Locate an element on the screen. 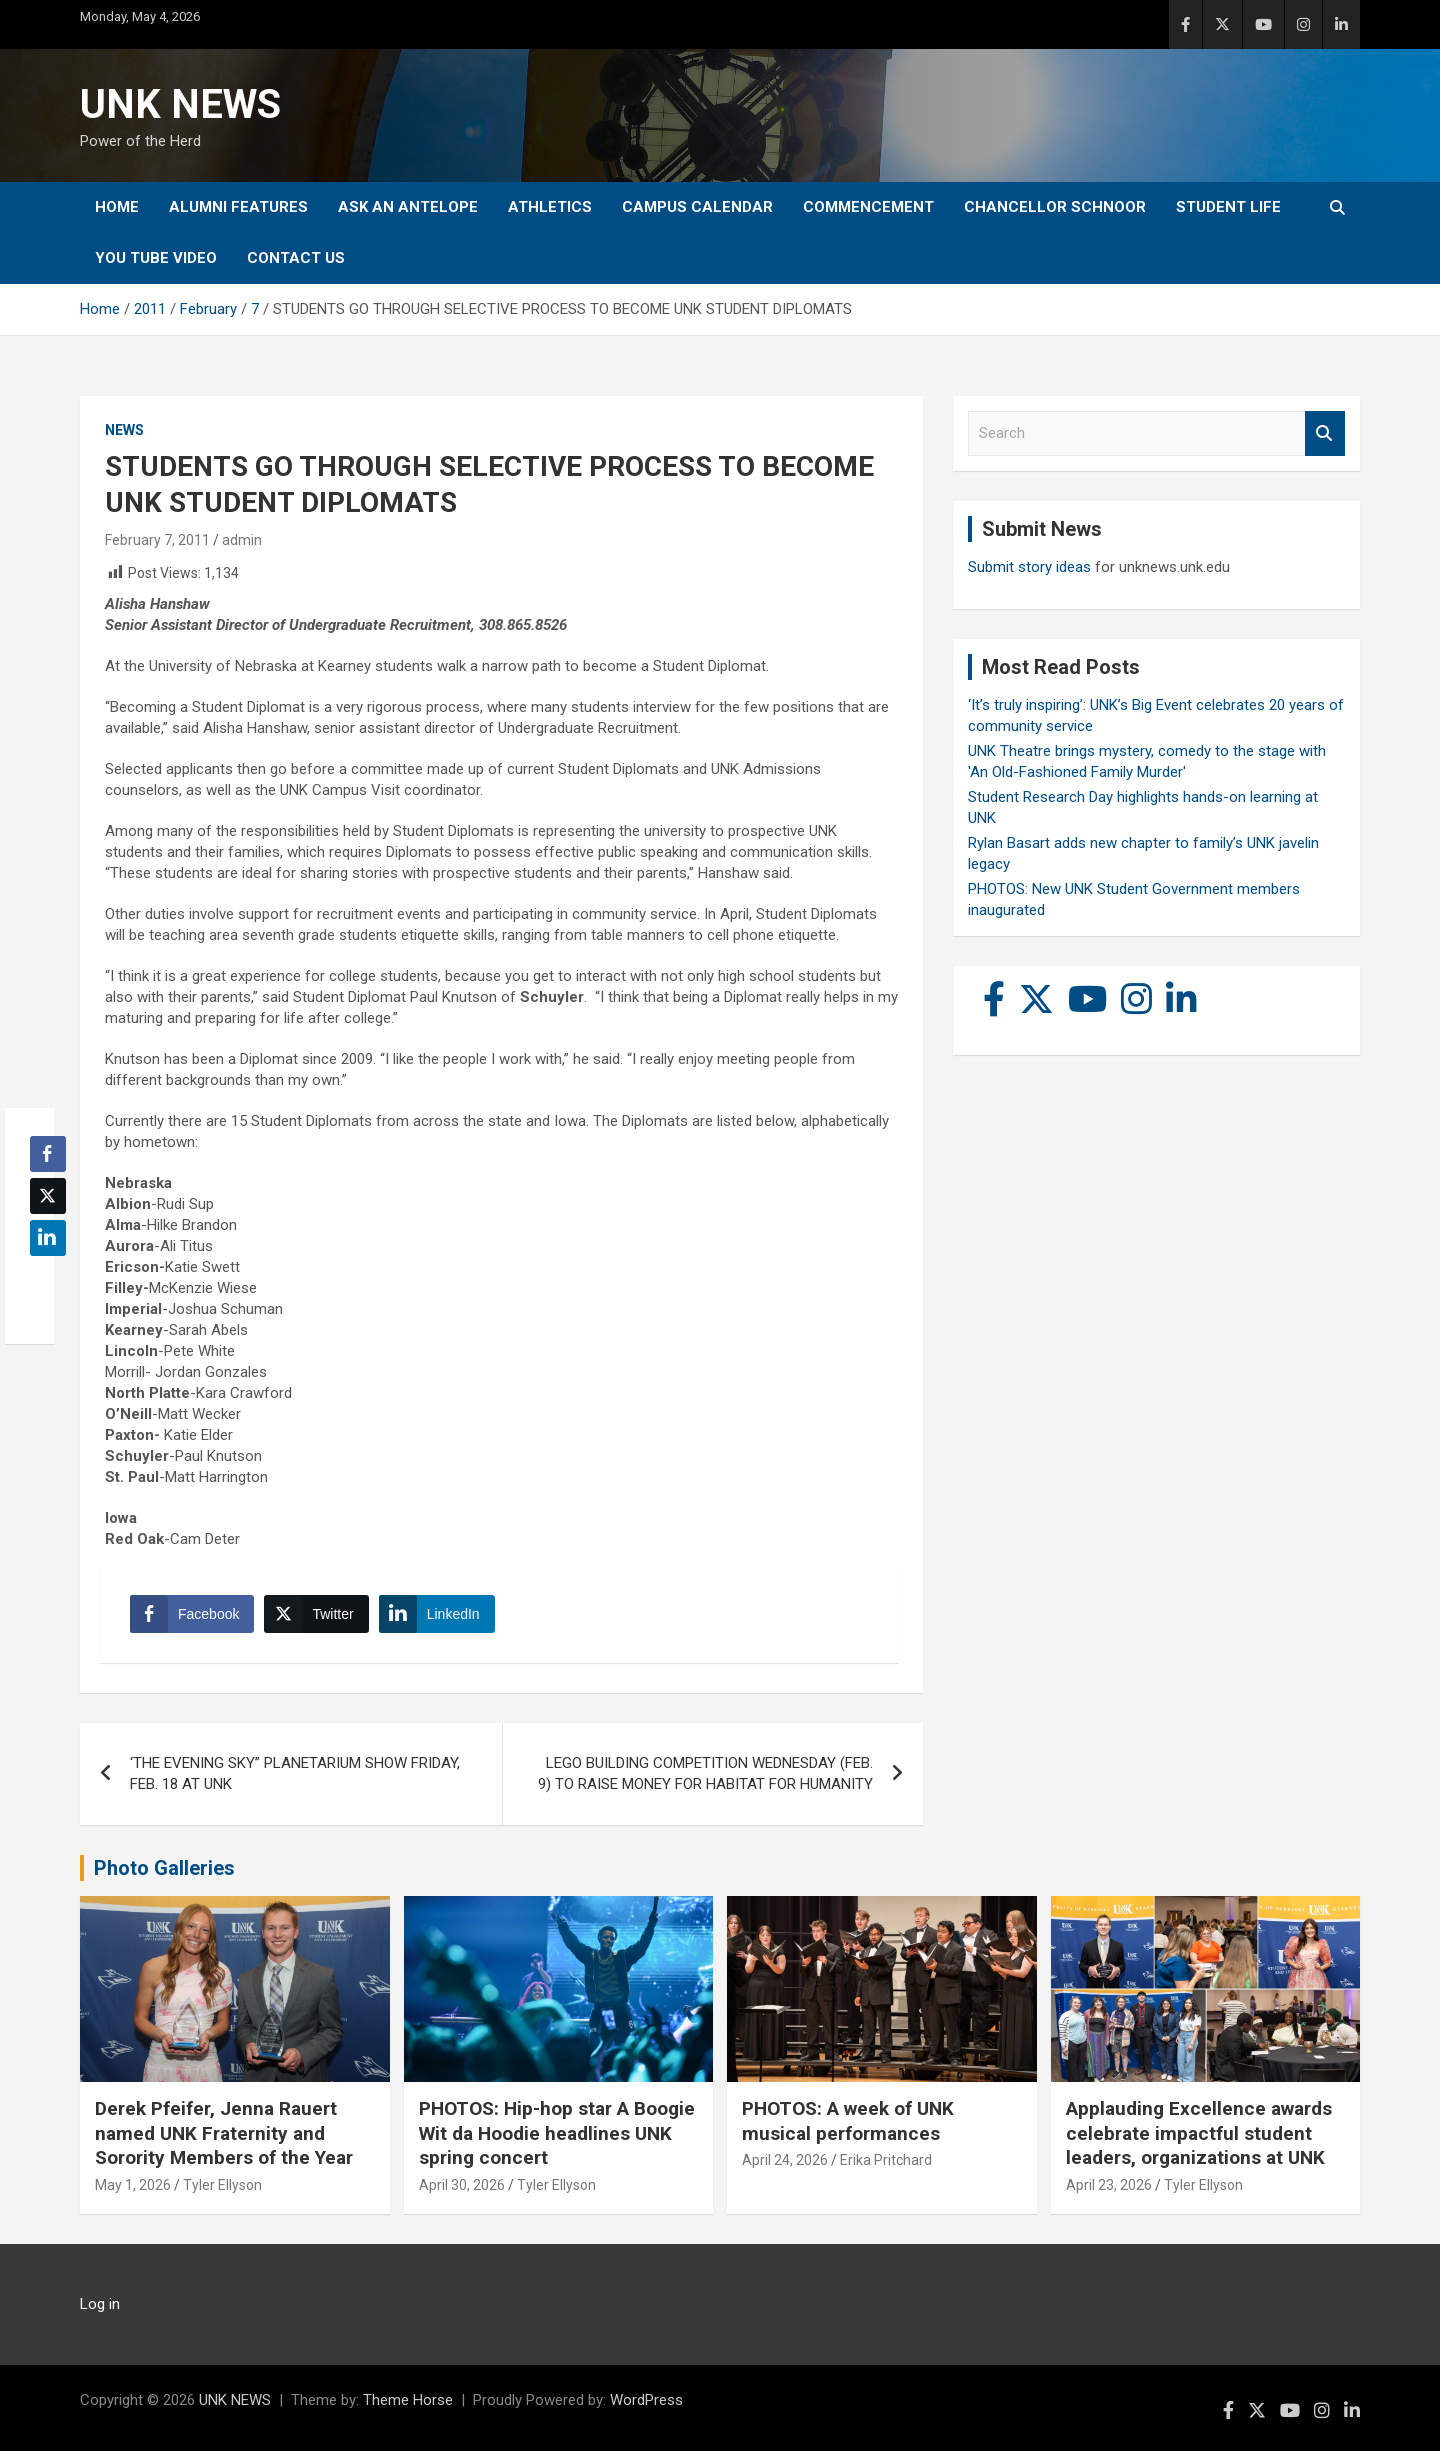 This screenshot has height=2451, width=1440. Alumni Features is located at coordinates (238, 207).